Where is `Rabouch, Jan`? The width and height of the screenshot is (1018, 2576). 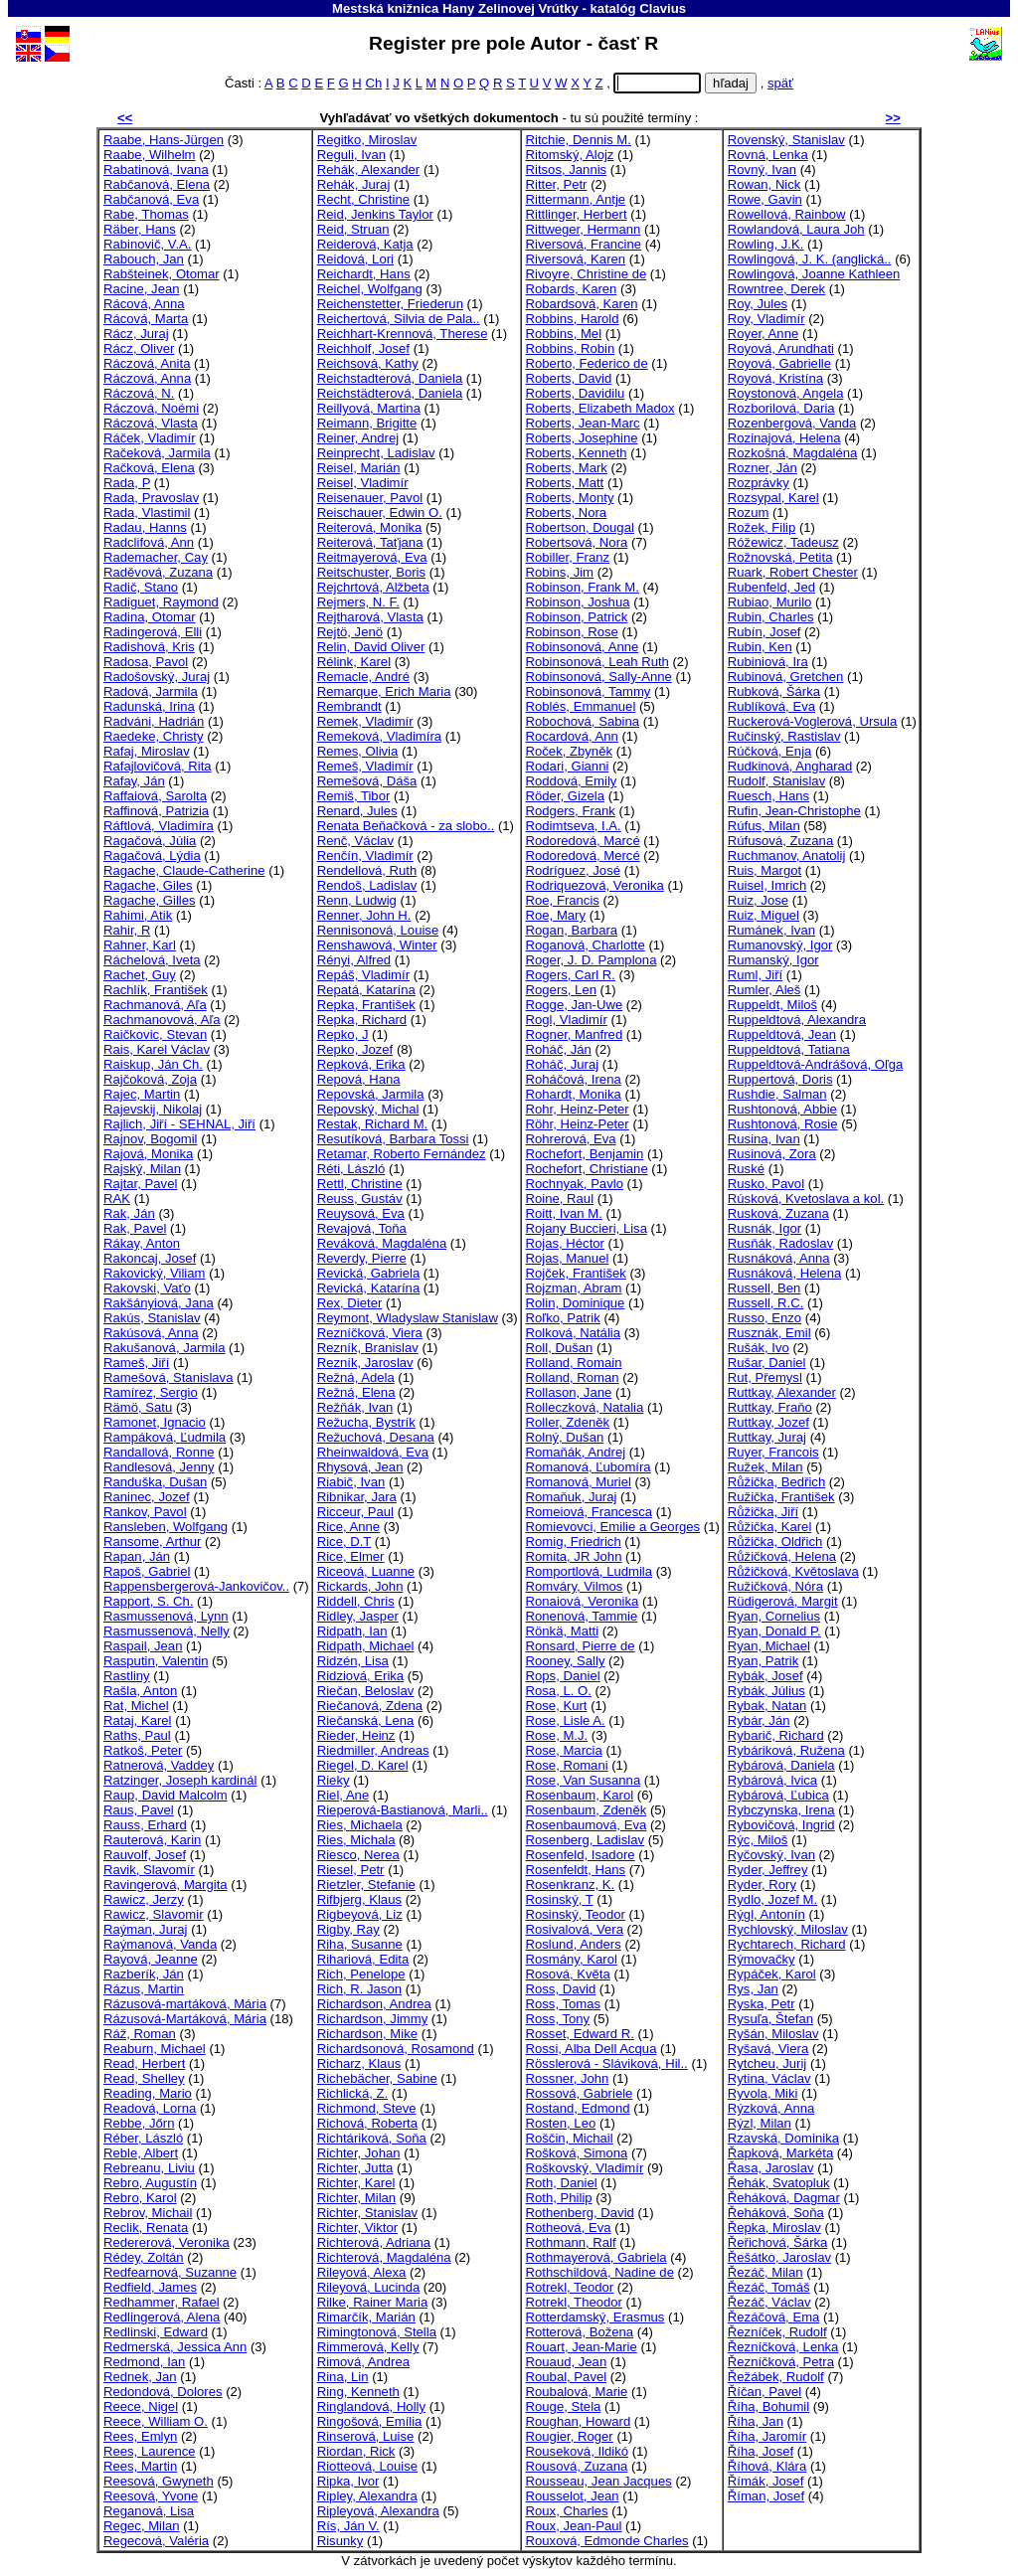 Rabouch, Jan is located at coordinates (143, 259).